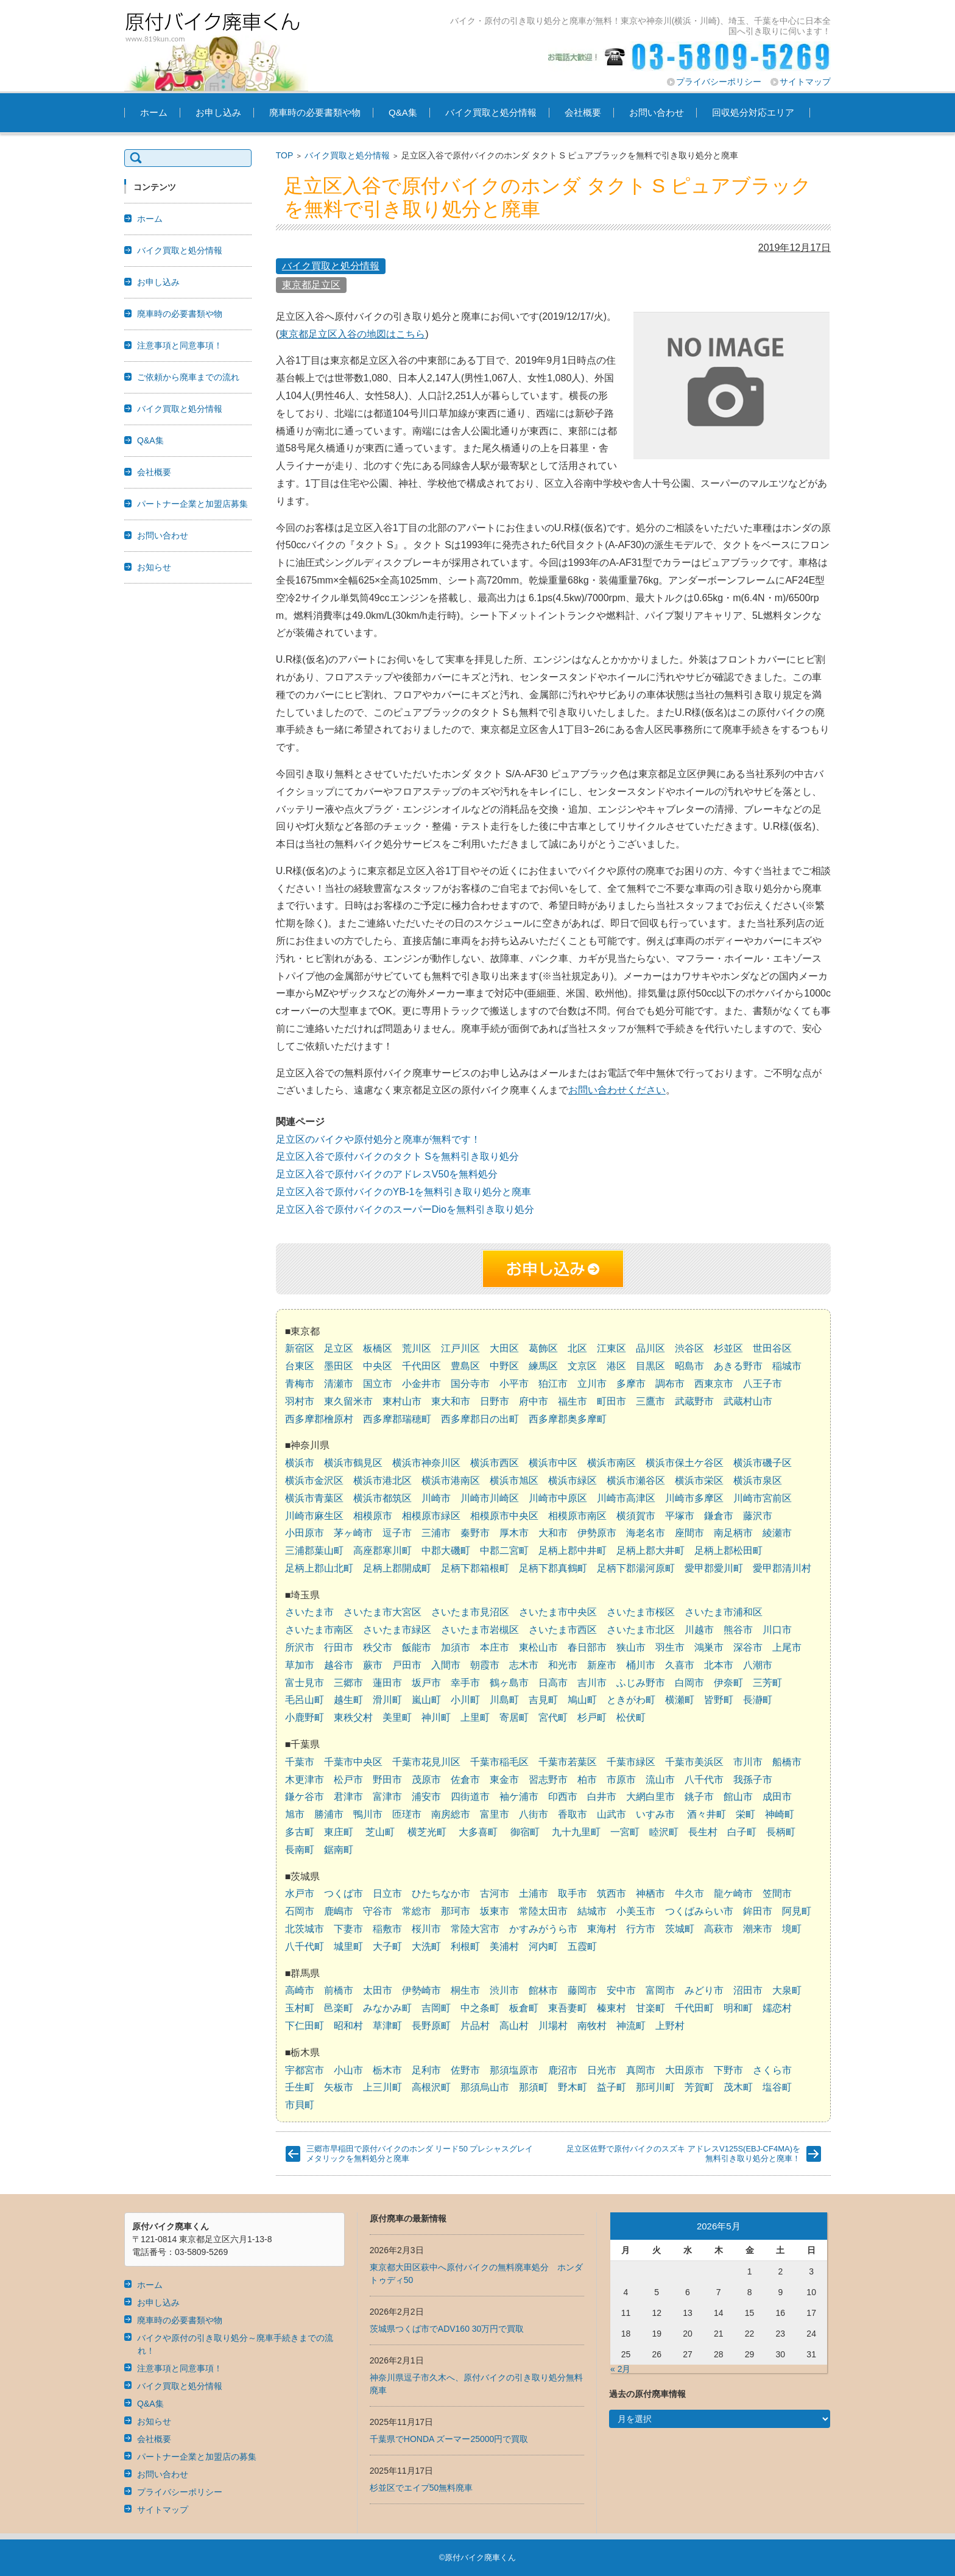 The image size is (955, 2576). What do you see at coordinates (426, 1762) in the screenshot?
I see `千葉市花見川区` at bounding box center [426, 1762].